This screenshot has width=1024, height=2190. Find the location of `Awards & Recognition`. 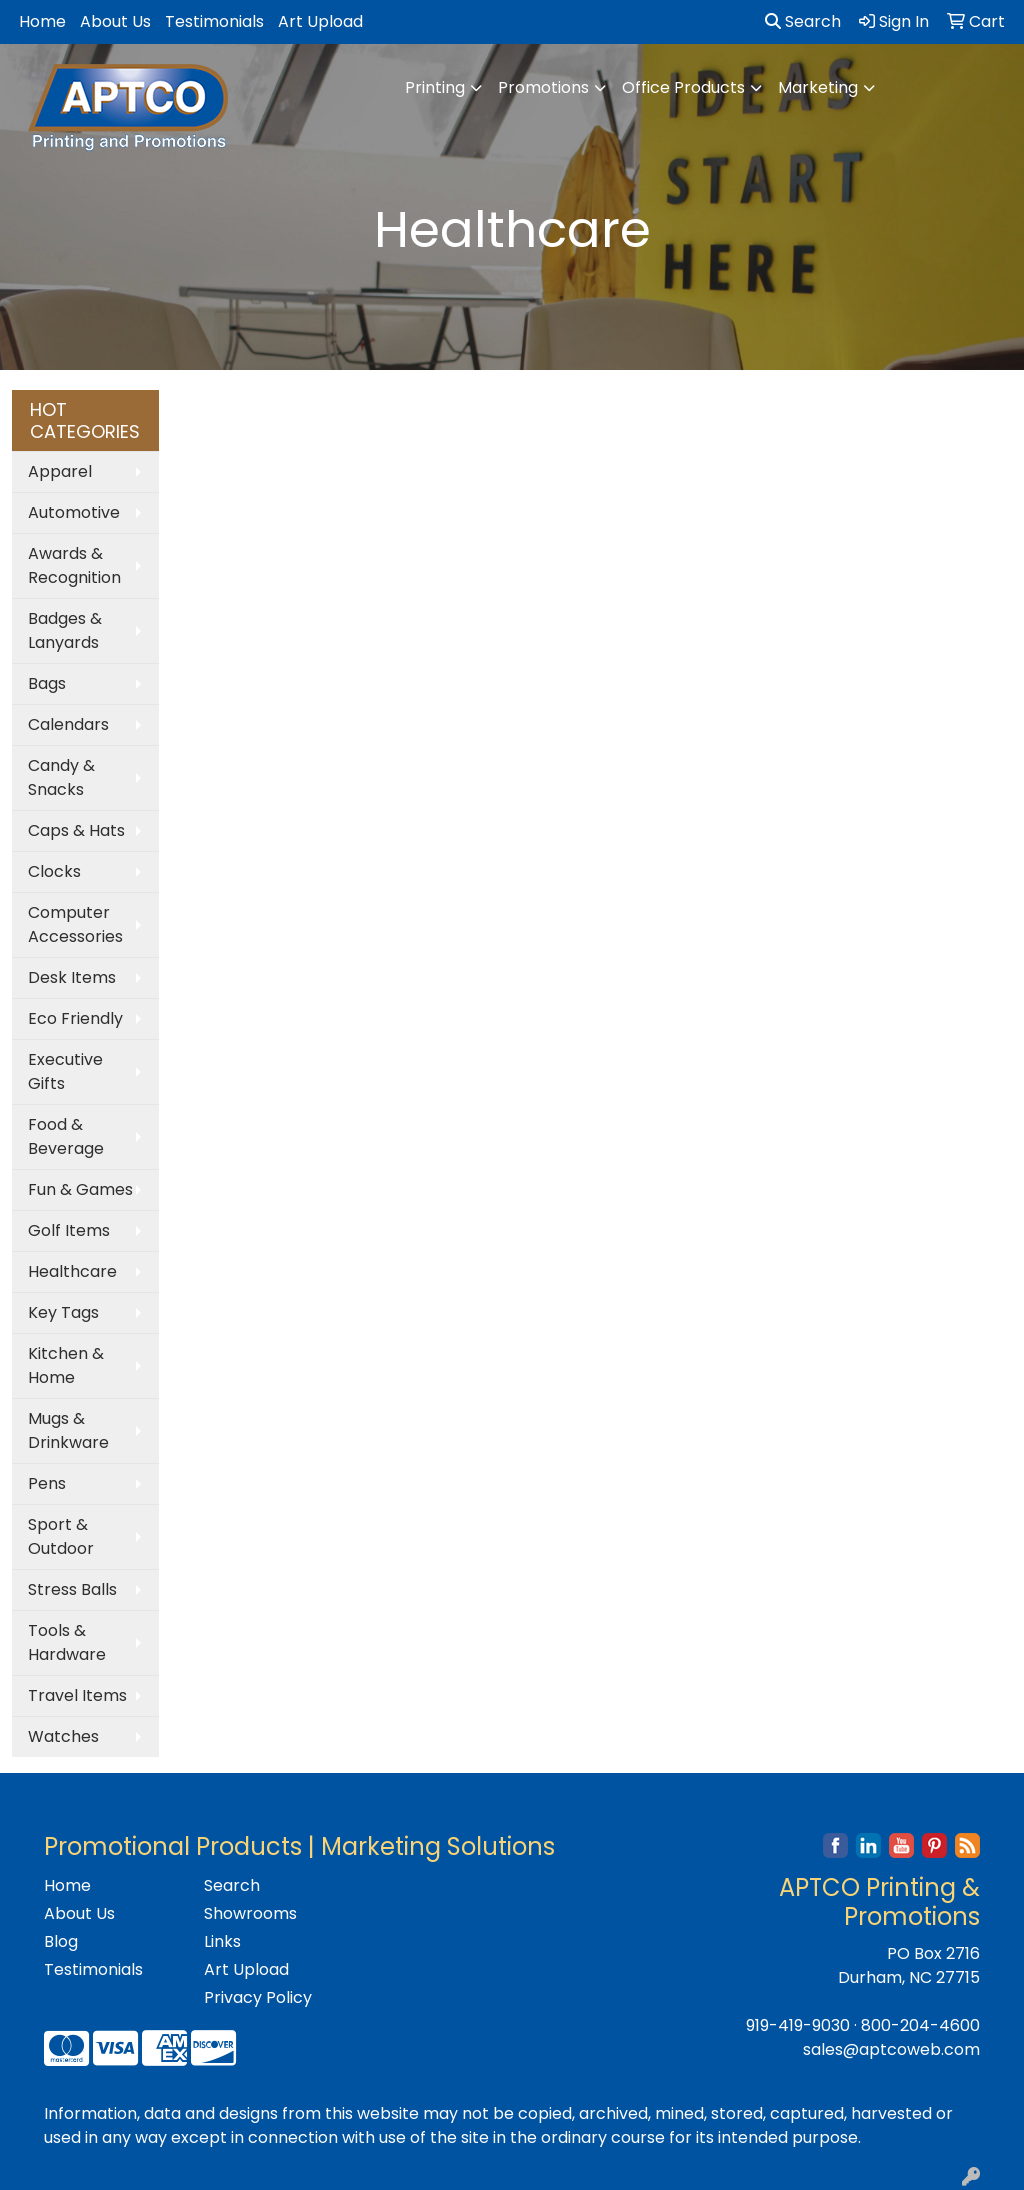

Awards & Recognition is located at coordinates (74, 565).